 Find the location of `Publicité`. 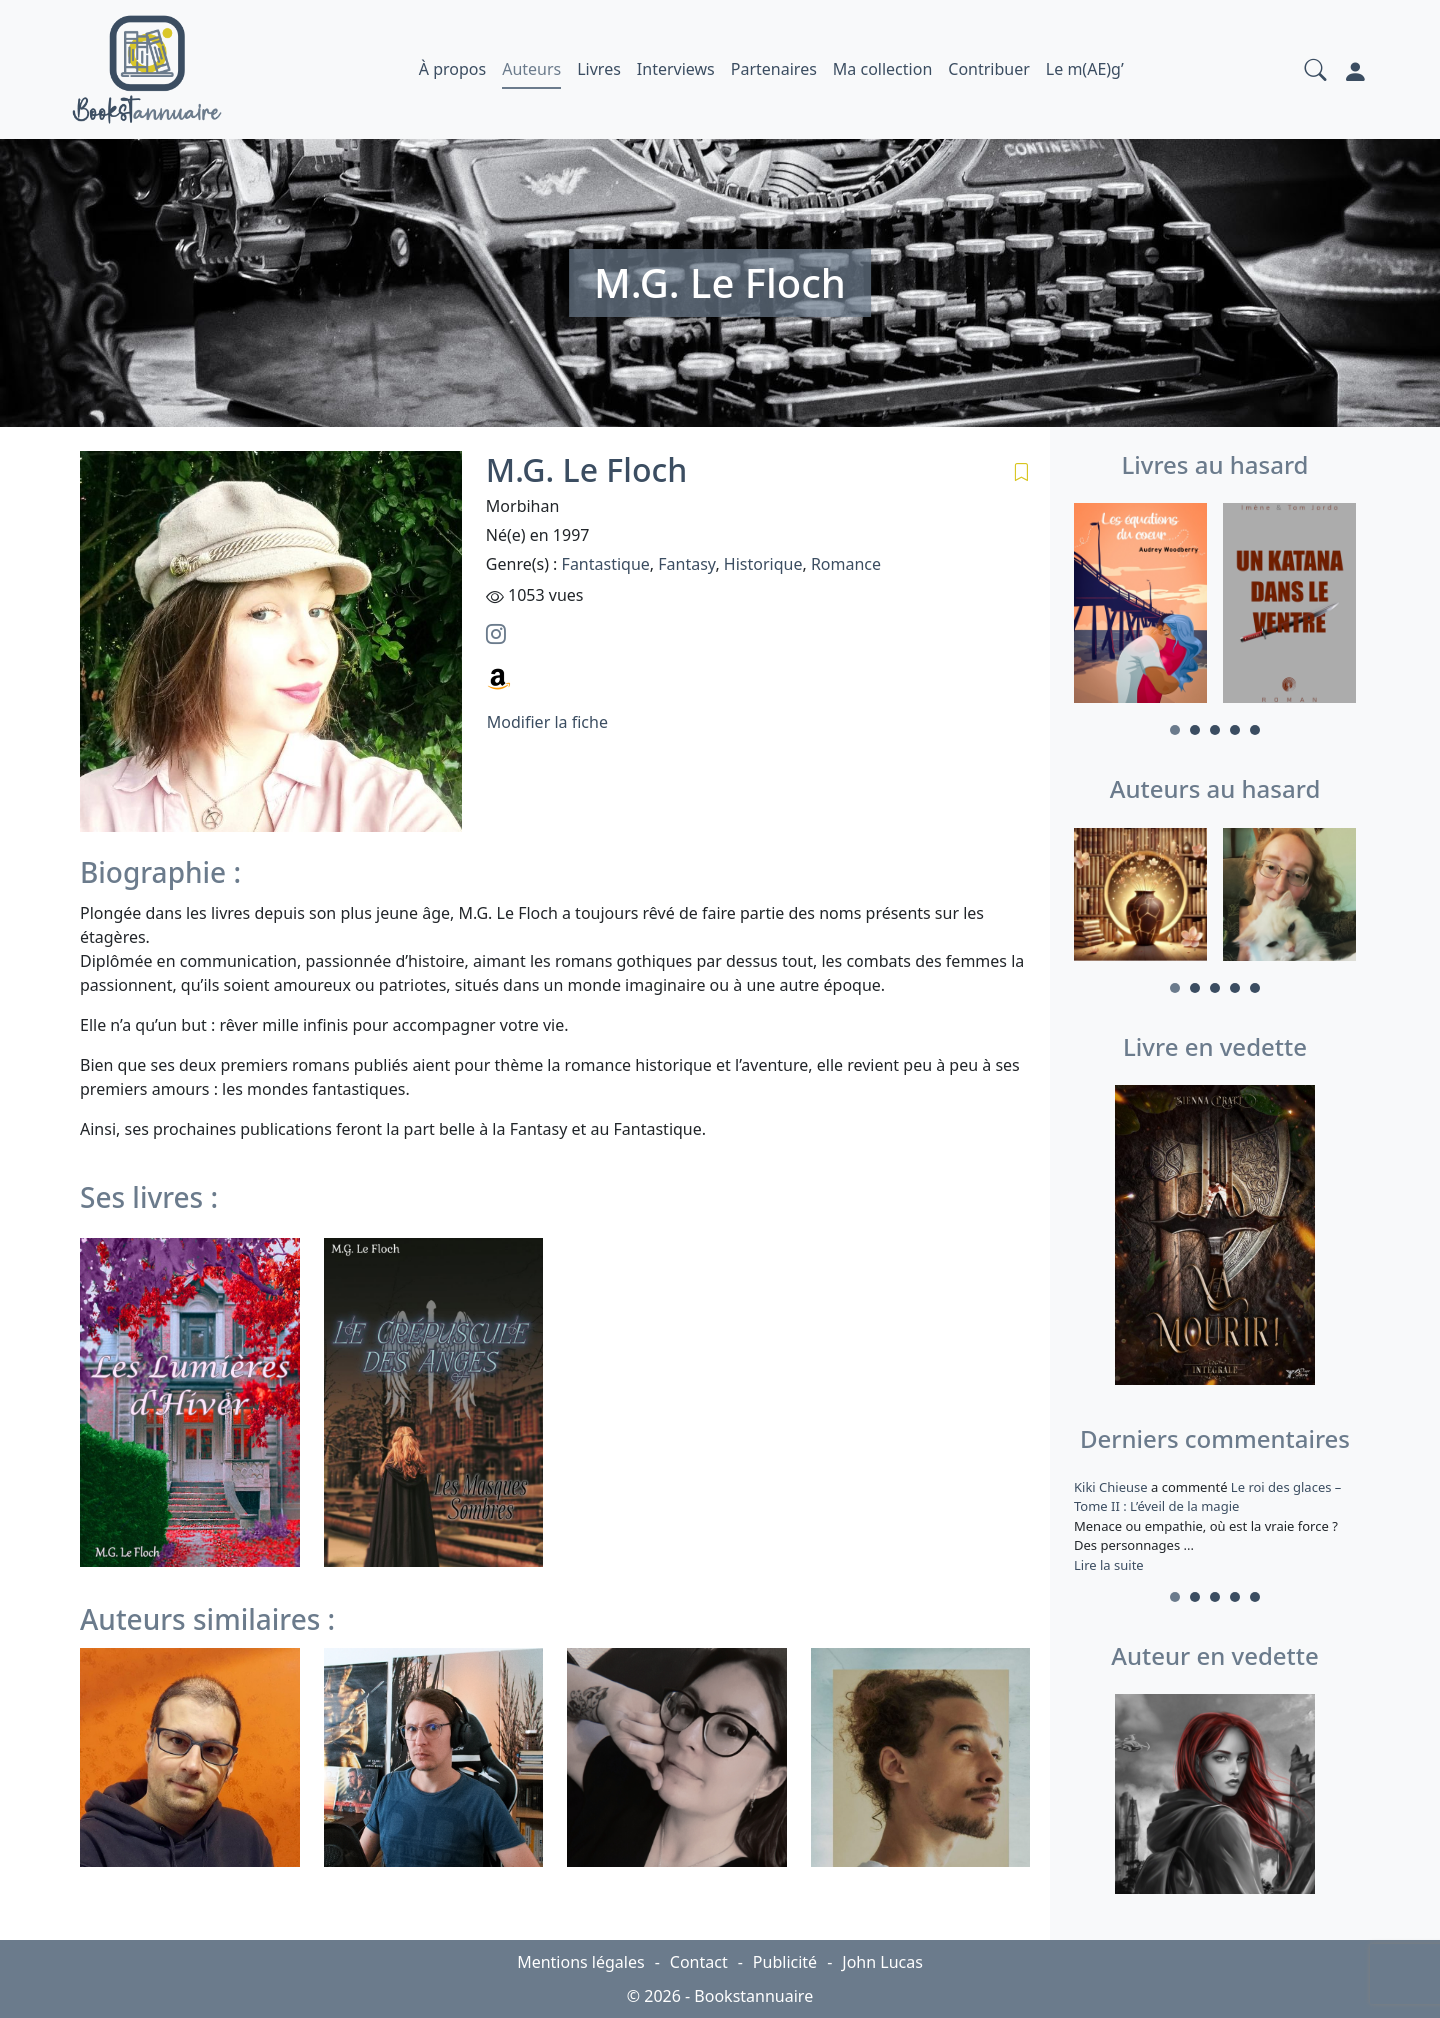

Publicité is located at coordinates (785, 1962).